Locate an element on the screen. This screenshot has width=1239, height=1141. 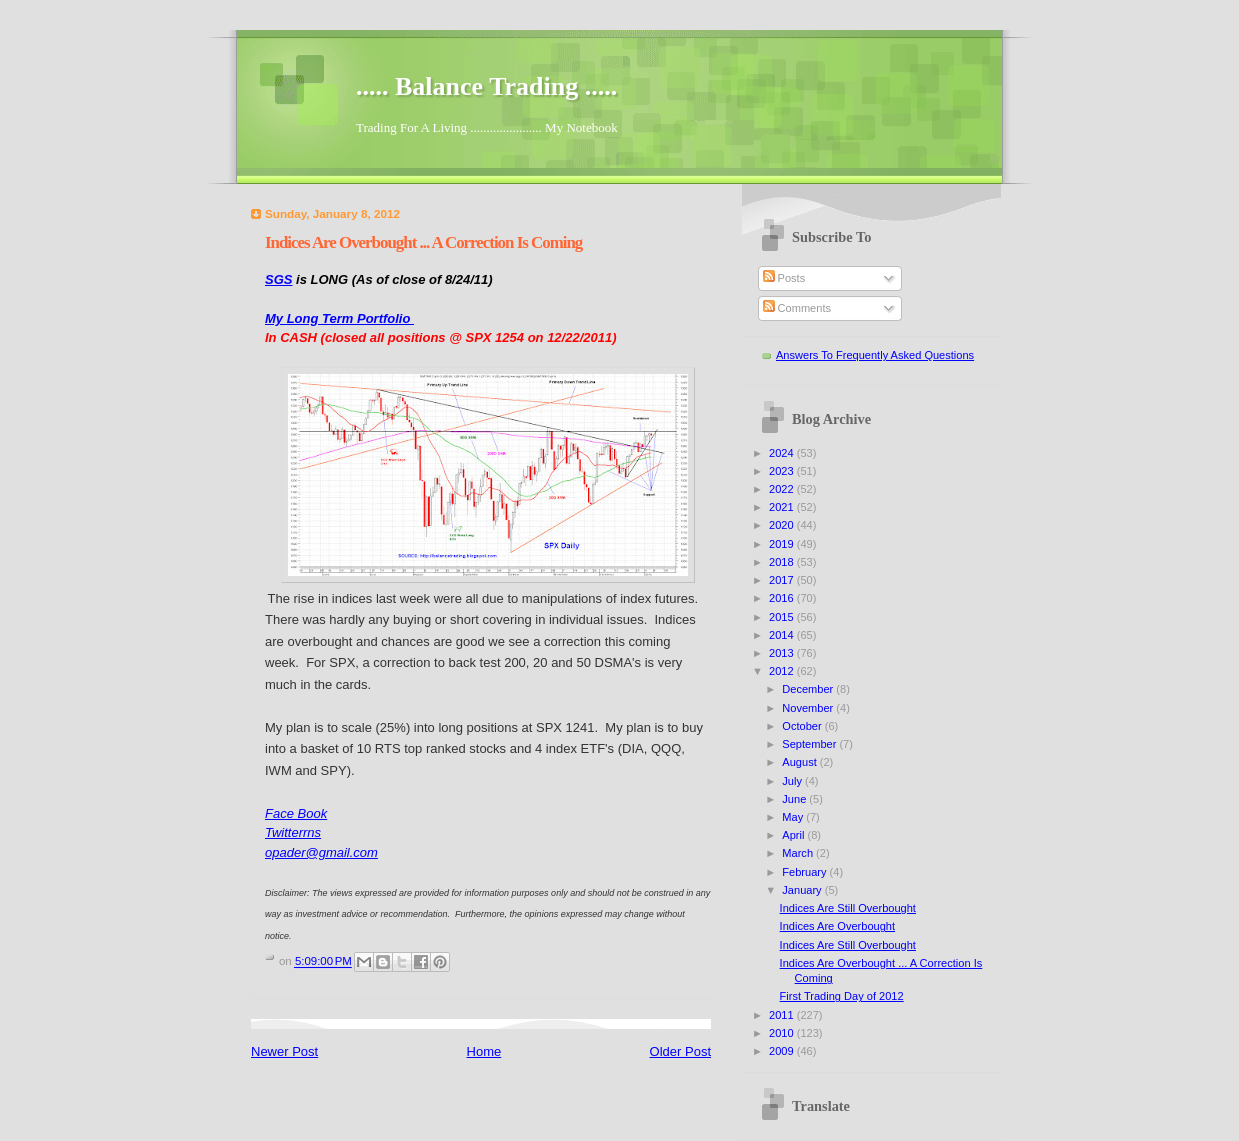
November is located at coordinates (809, 708).